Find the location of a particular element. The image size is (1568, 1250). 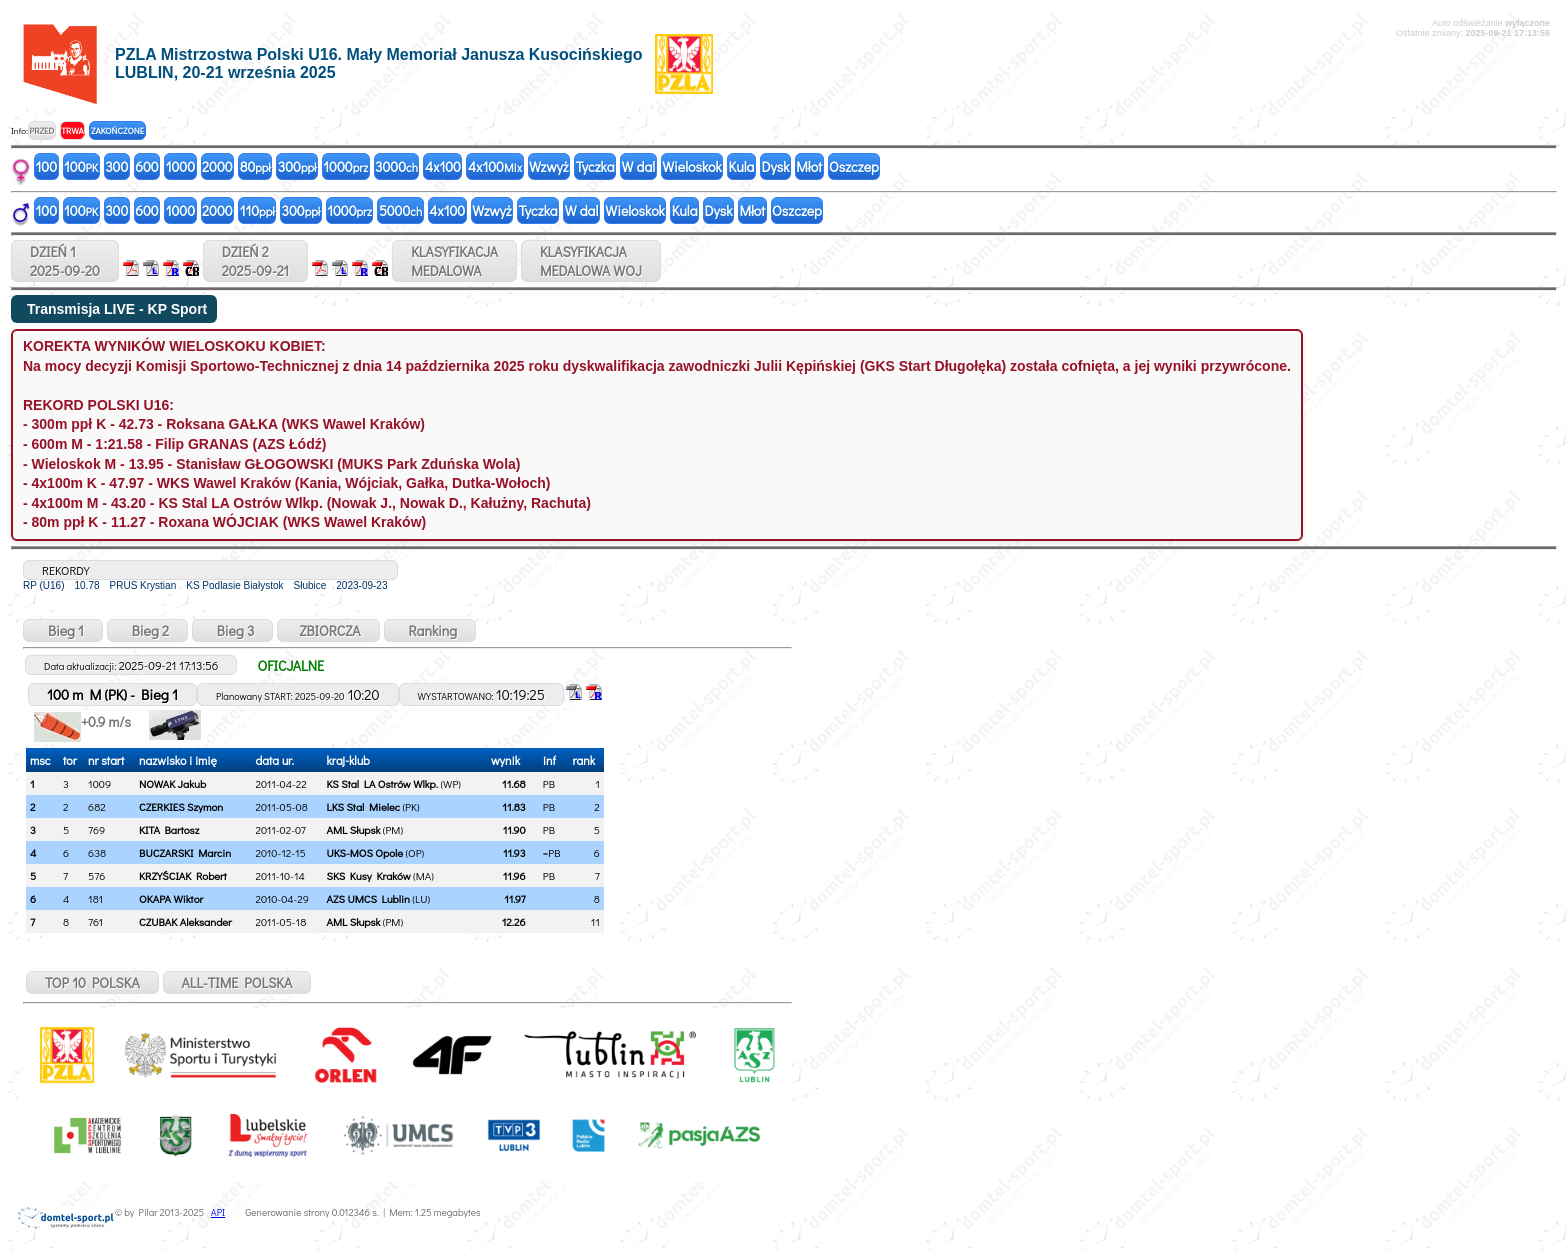

DZIEŃ 12025-09-20 is located at coordinates (65, 261).